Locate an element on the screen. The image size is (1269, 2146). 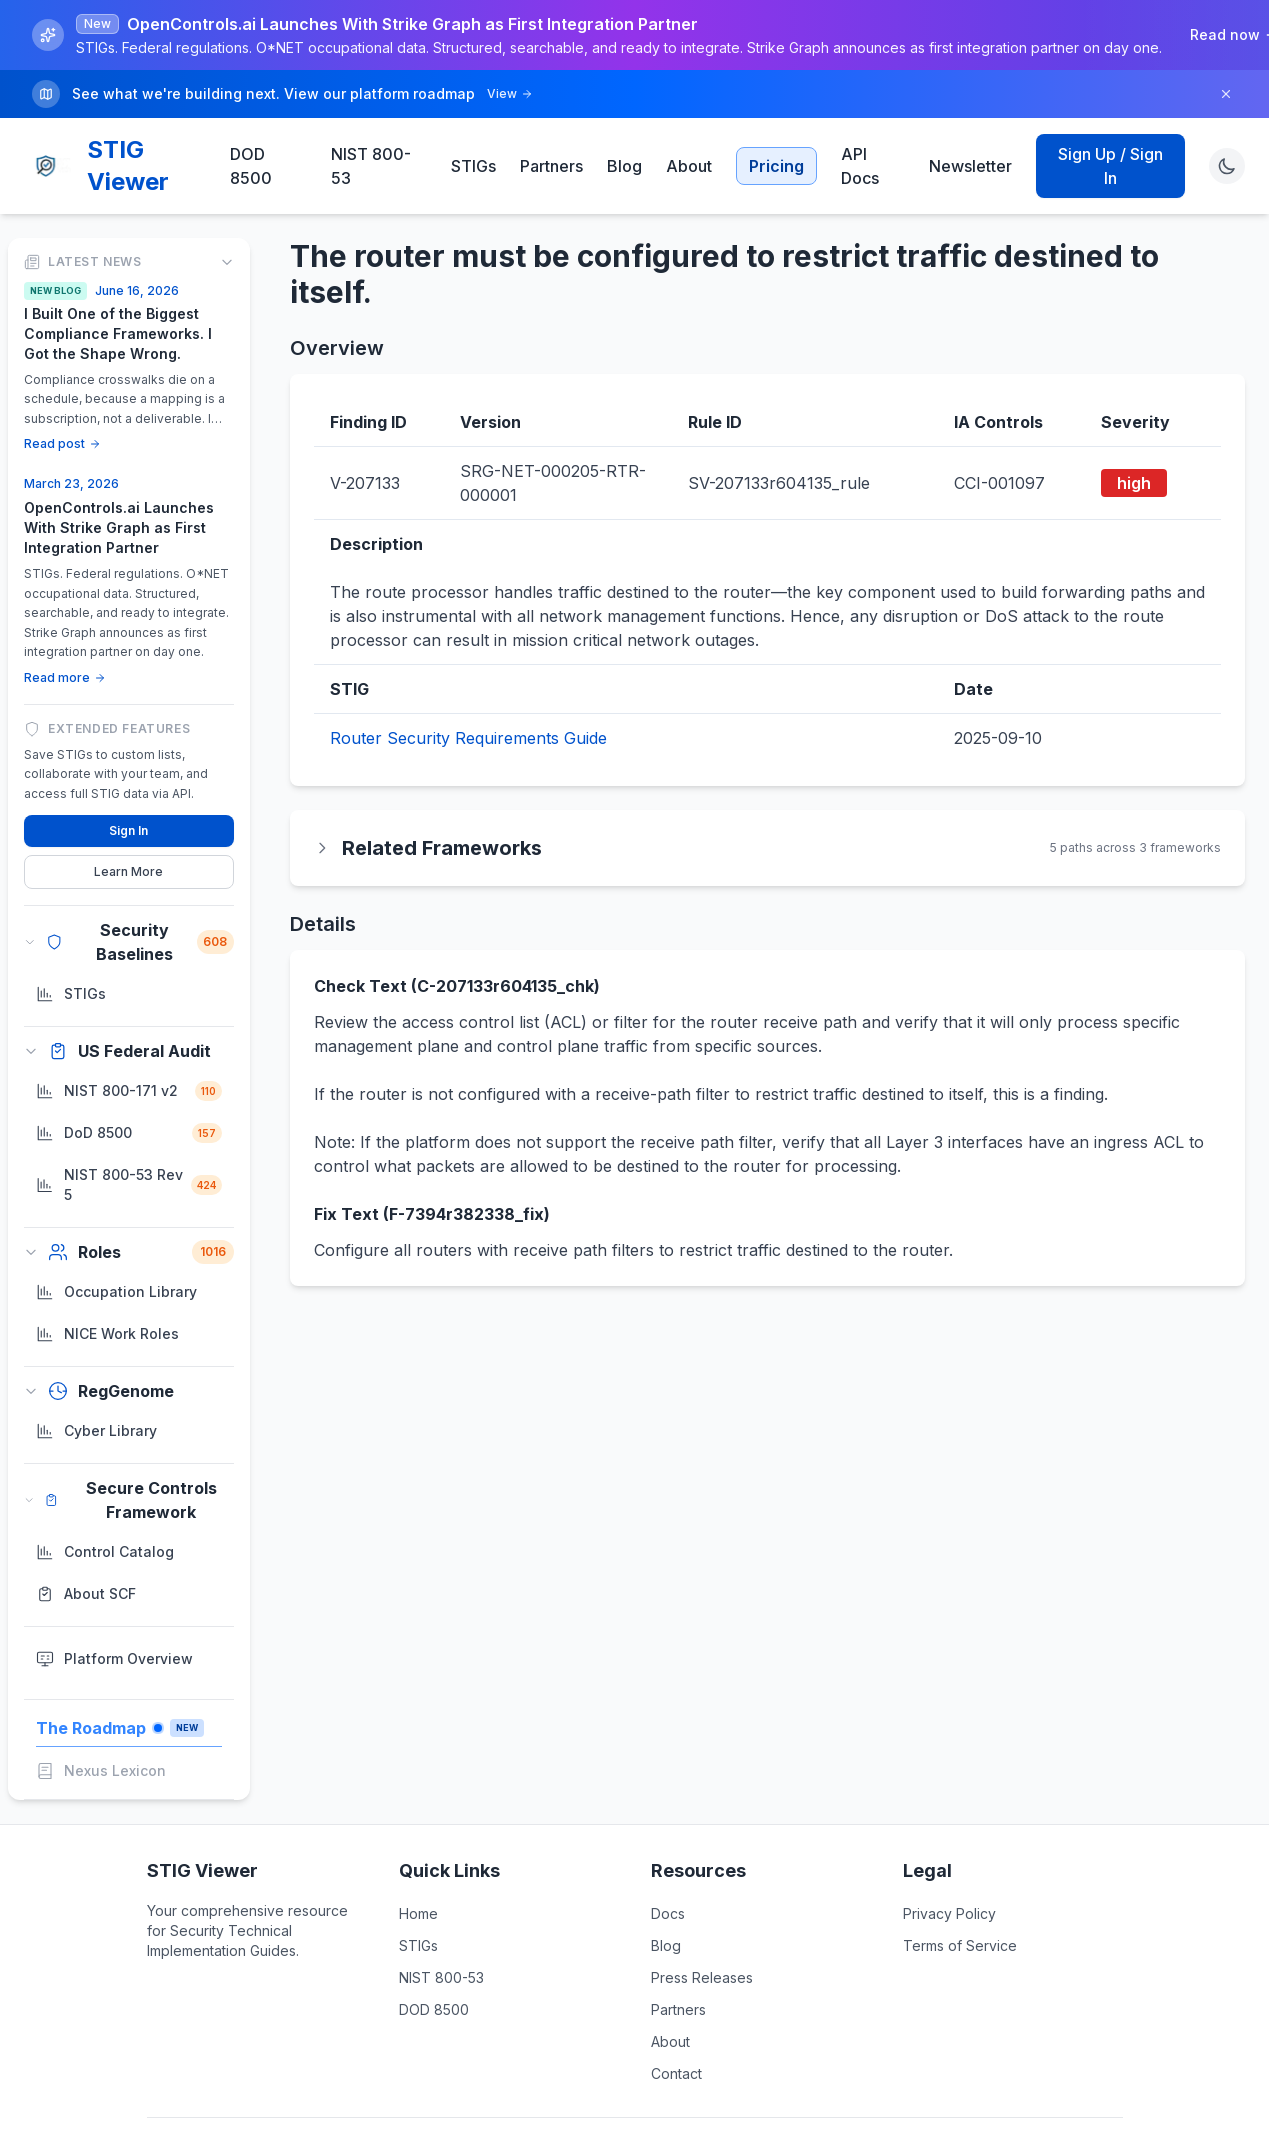
Newsletter is located at coordinates (970, 166).